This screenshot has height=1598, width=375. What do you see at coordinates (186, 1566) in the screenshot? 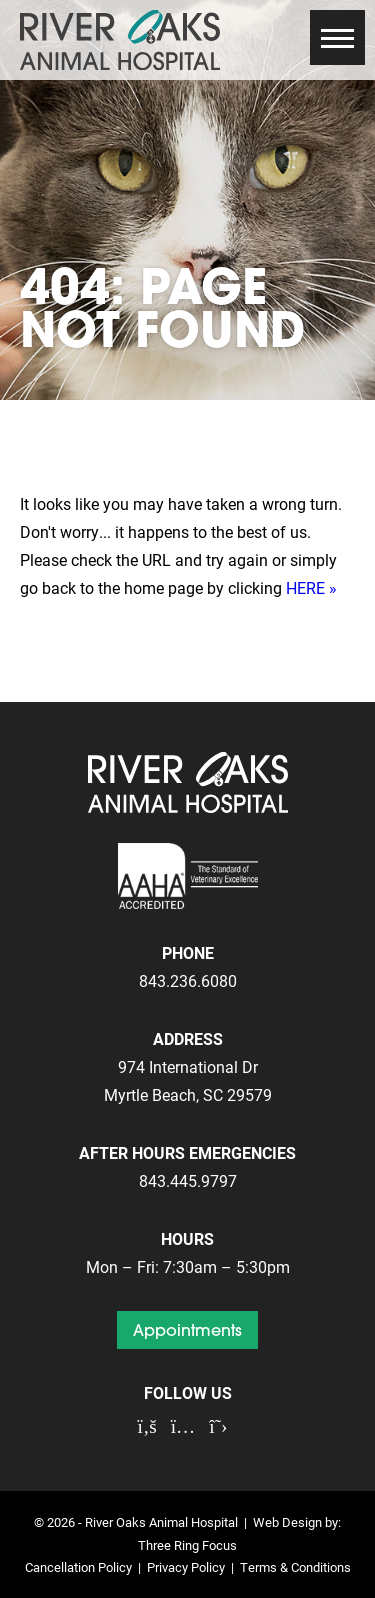
I see `Privacy Policy` at bounding box center [186, 1566].